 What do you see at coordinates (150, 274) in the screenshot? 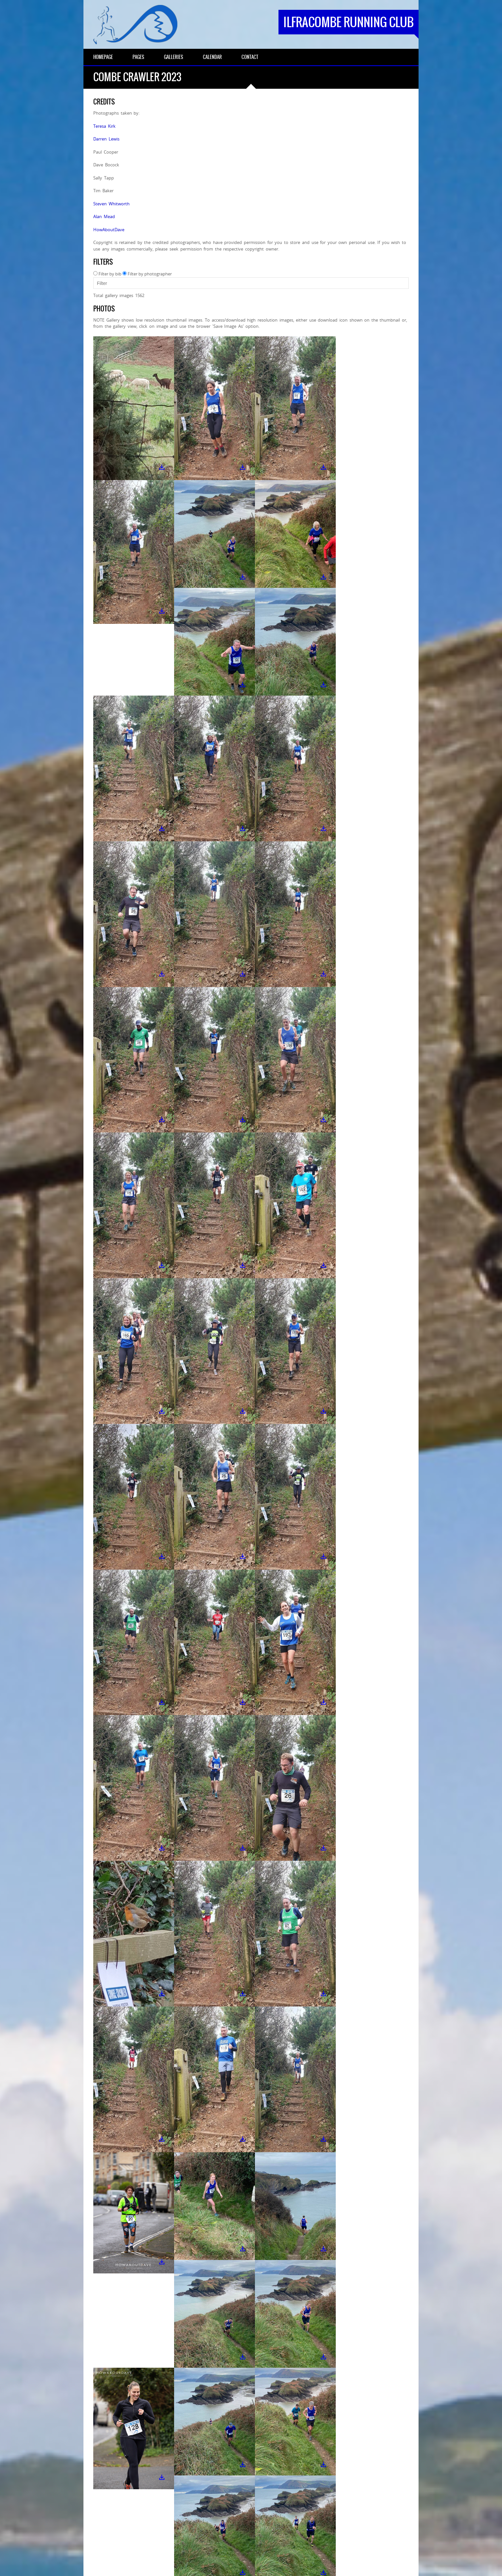
I see `Filter by photographer` at bounding box center [150, 274].